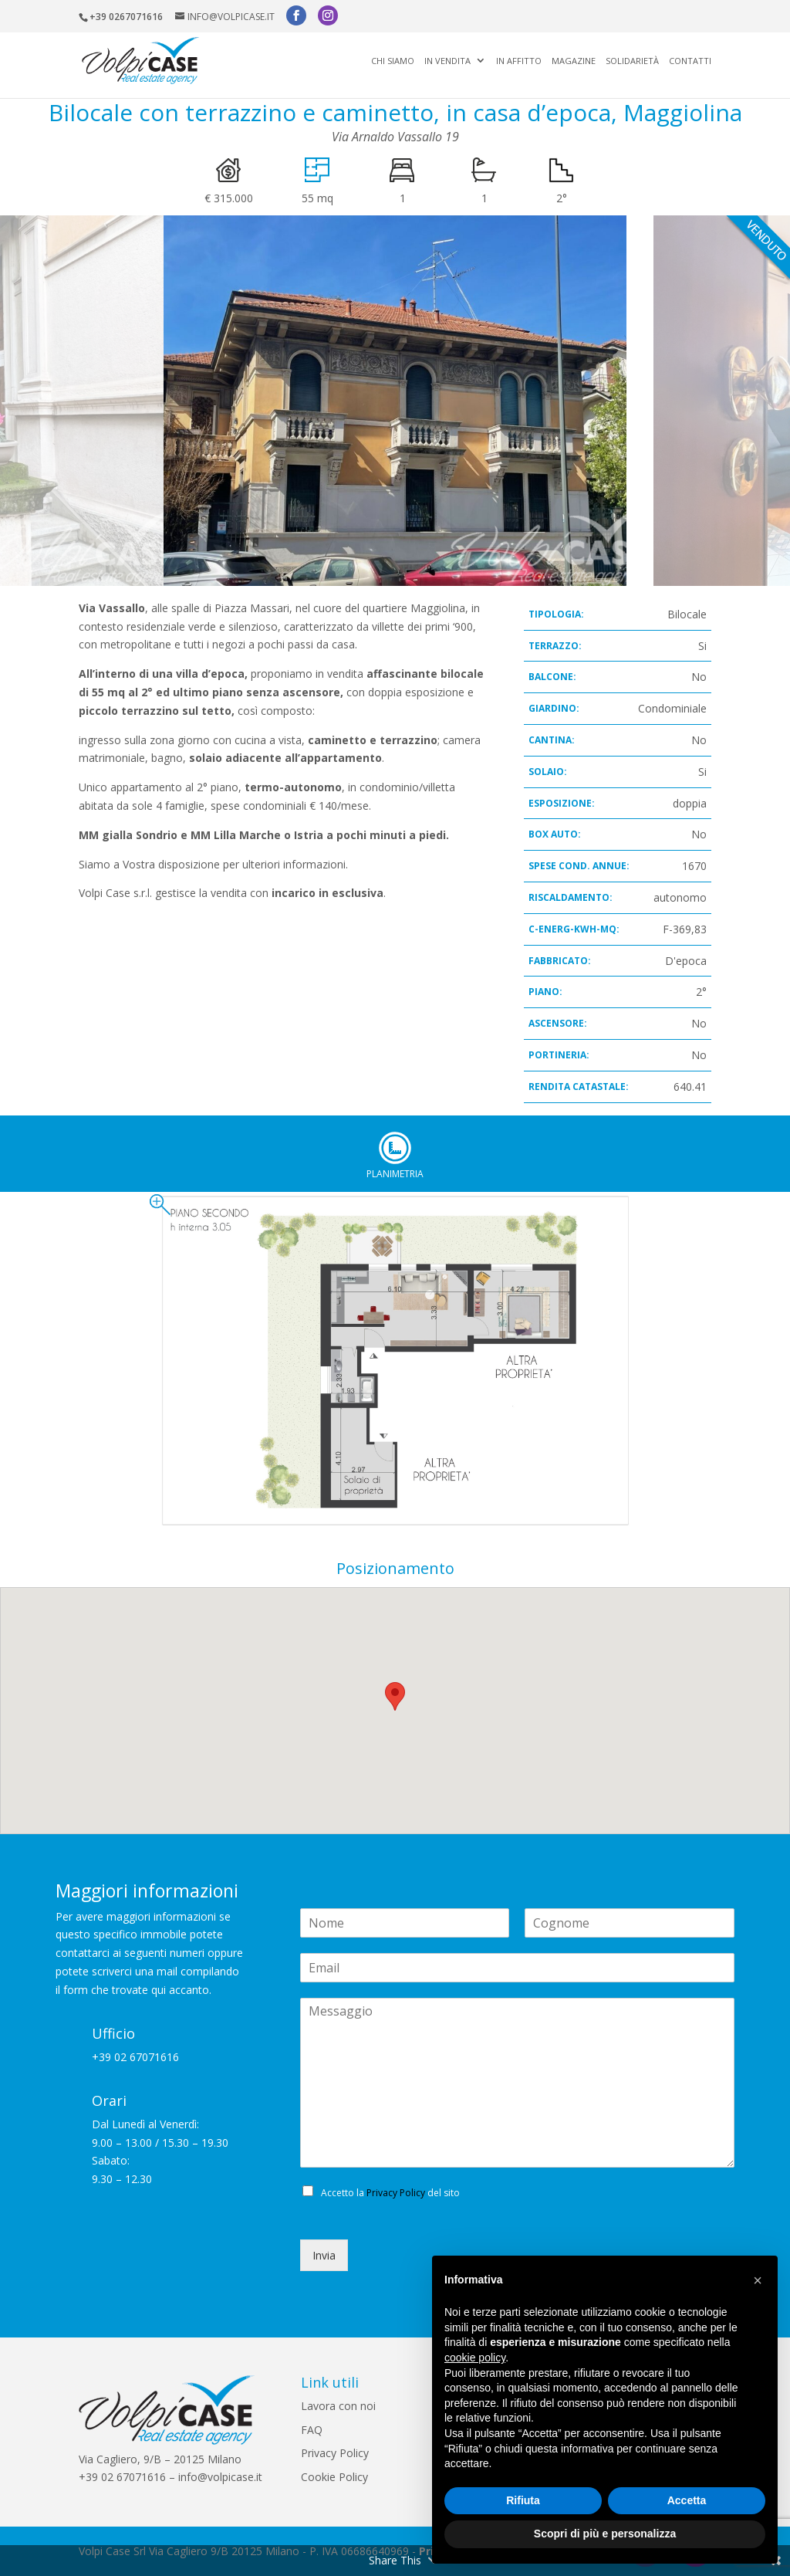 Image resolution: width=790 pixels, height=2576 pixels. I want to click on cookie policy [button], so click(474, 2357).